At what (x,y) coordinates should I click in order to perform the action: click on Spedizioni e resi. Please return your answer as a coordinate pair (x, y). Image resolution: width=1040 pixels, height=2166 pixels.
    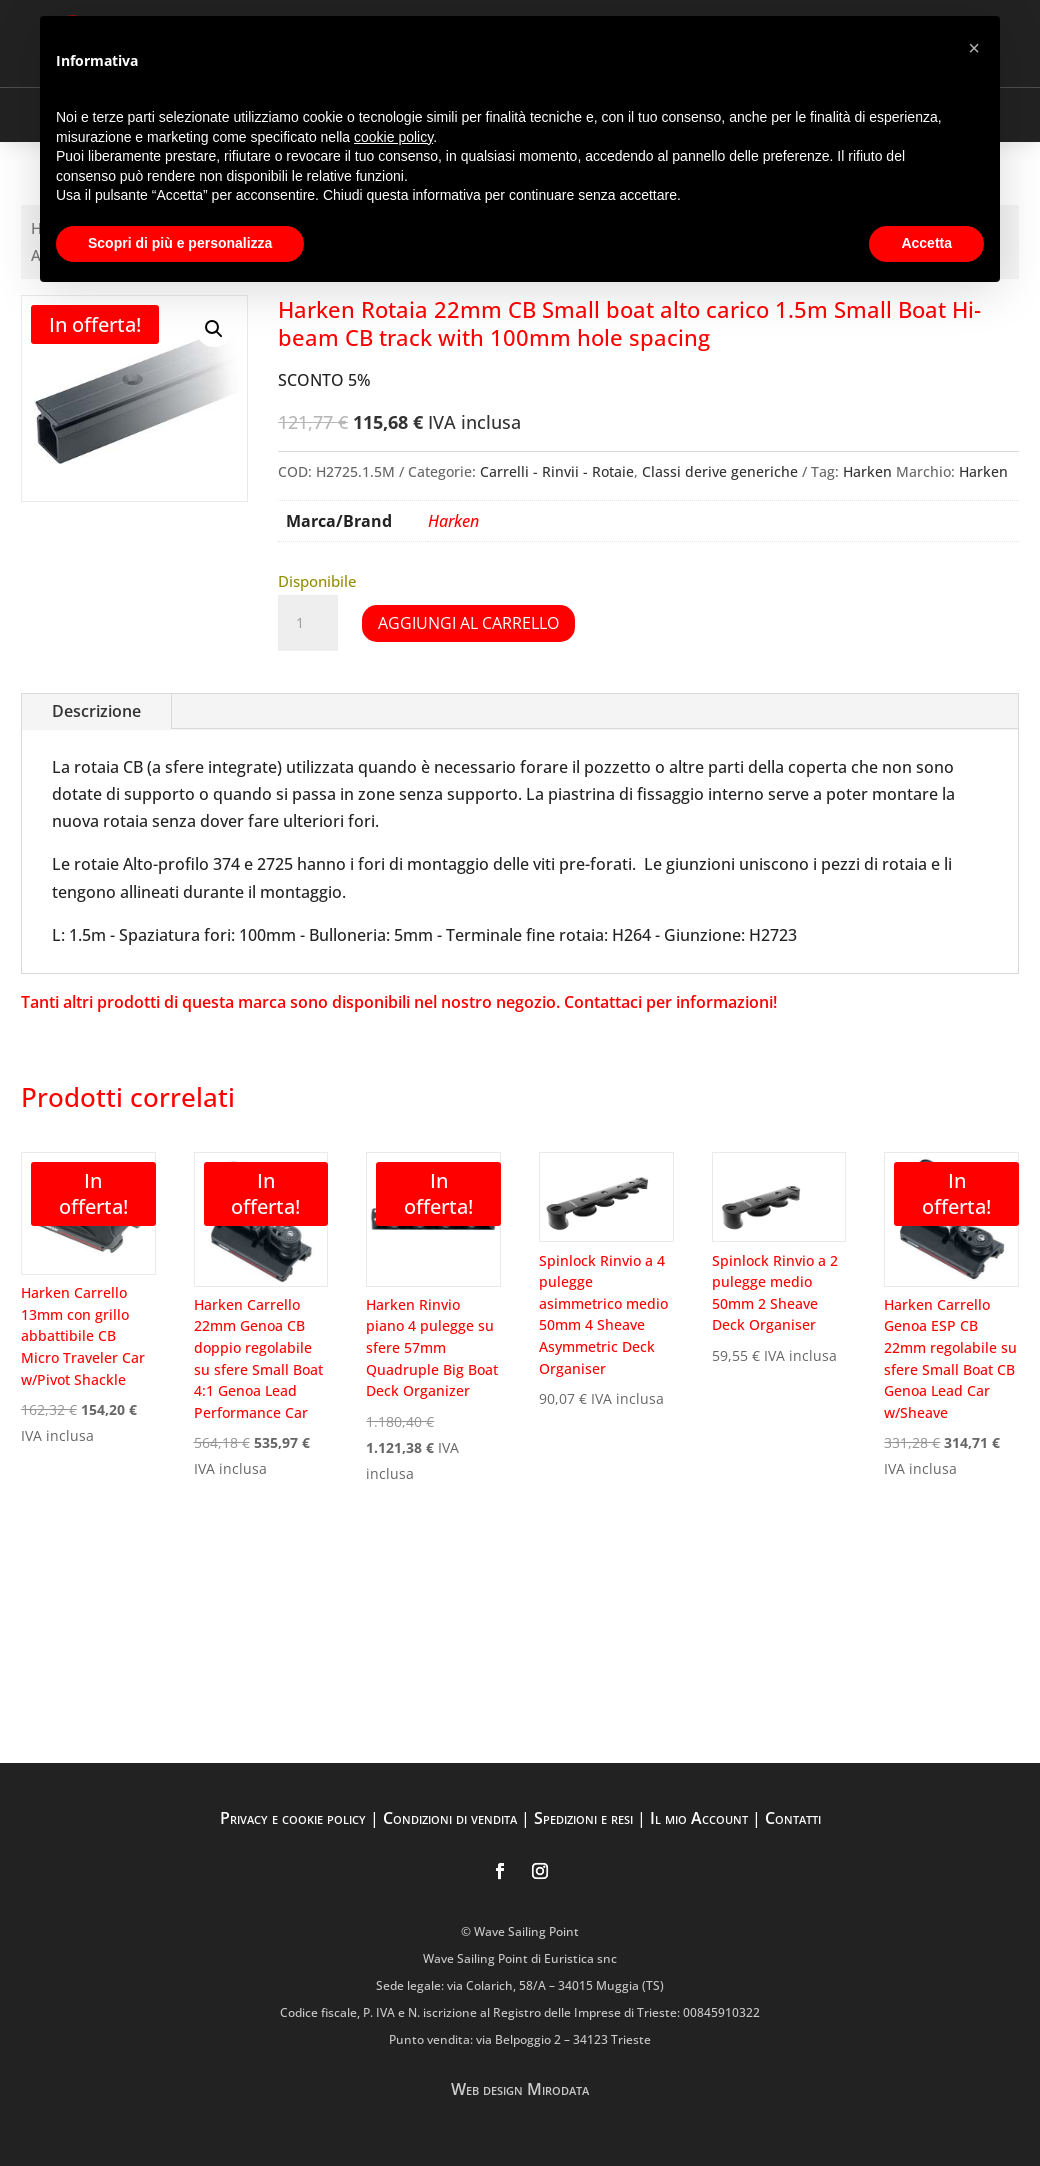
    Looking at the image, I should click on (583, 1818).